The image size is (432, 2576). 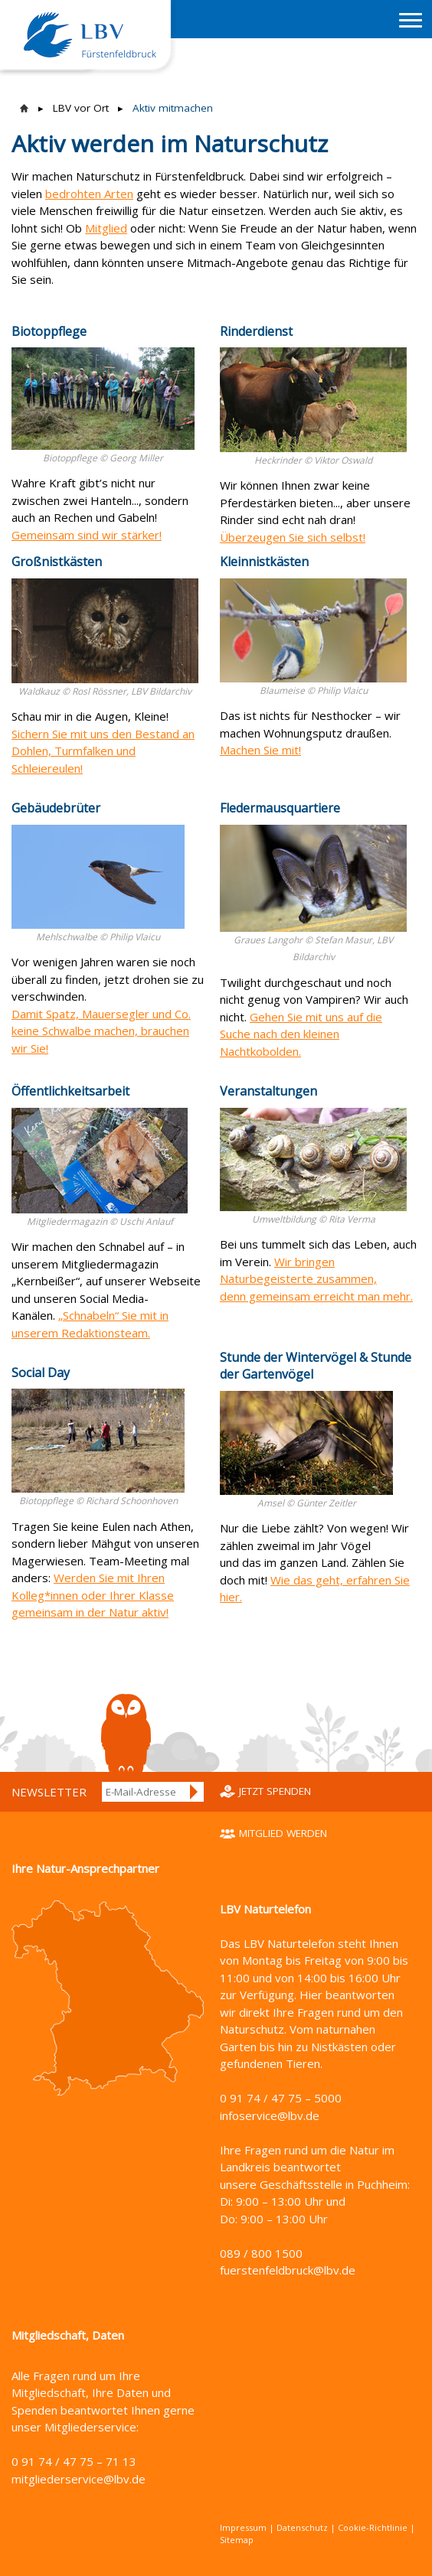 What do you see at coordinates (103, 751) in the screenshot?
I see `Sichern Sie mit uns den Bestand an Dohlen, Turmfalken und Schleiereulen!` at bounding box center [103, 751].